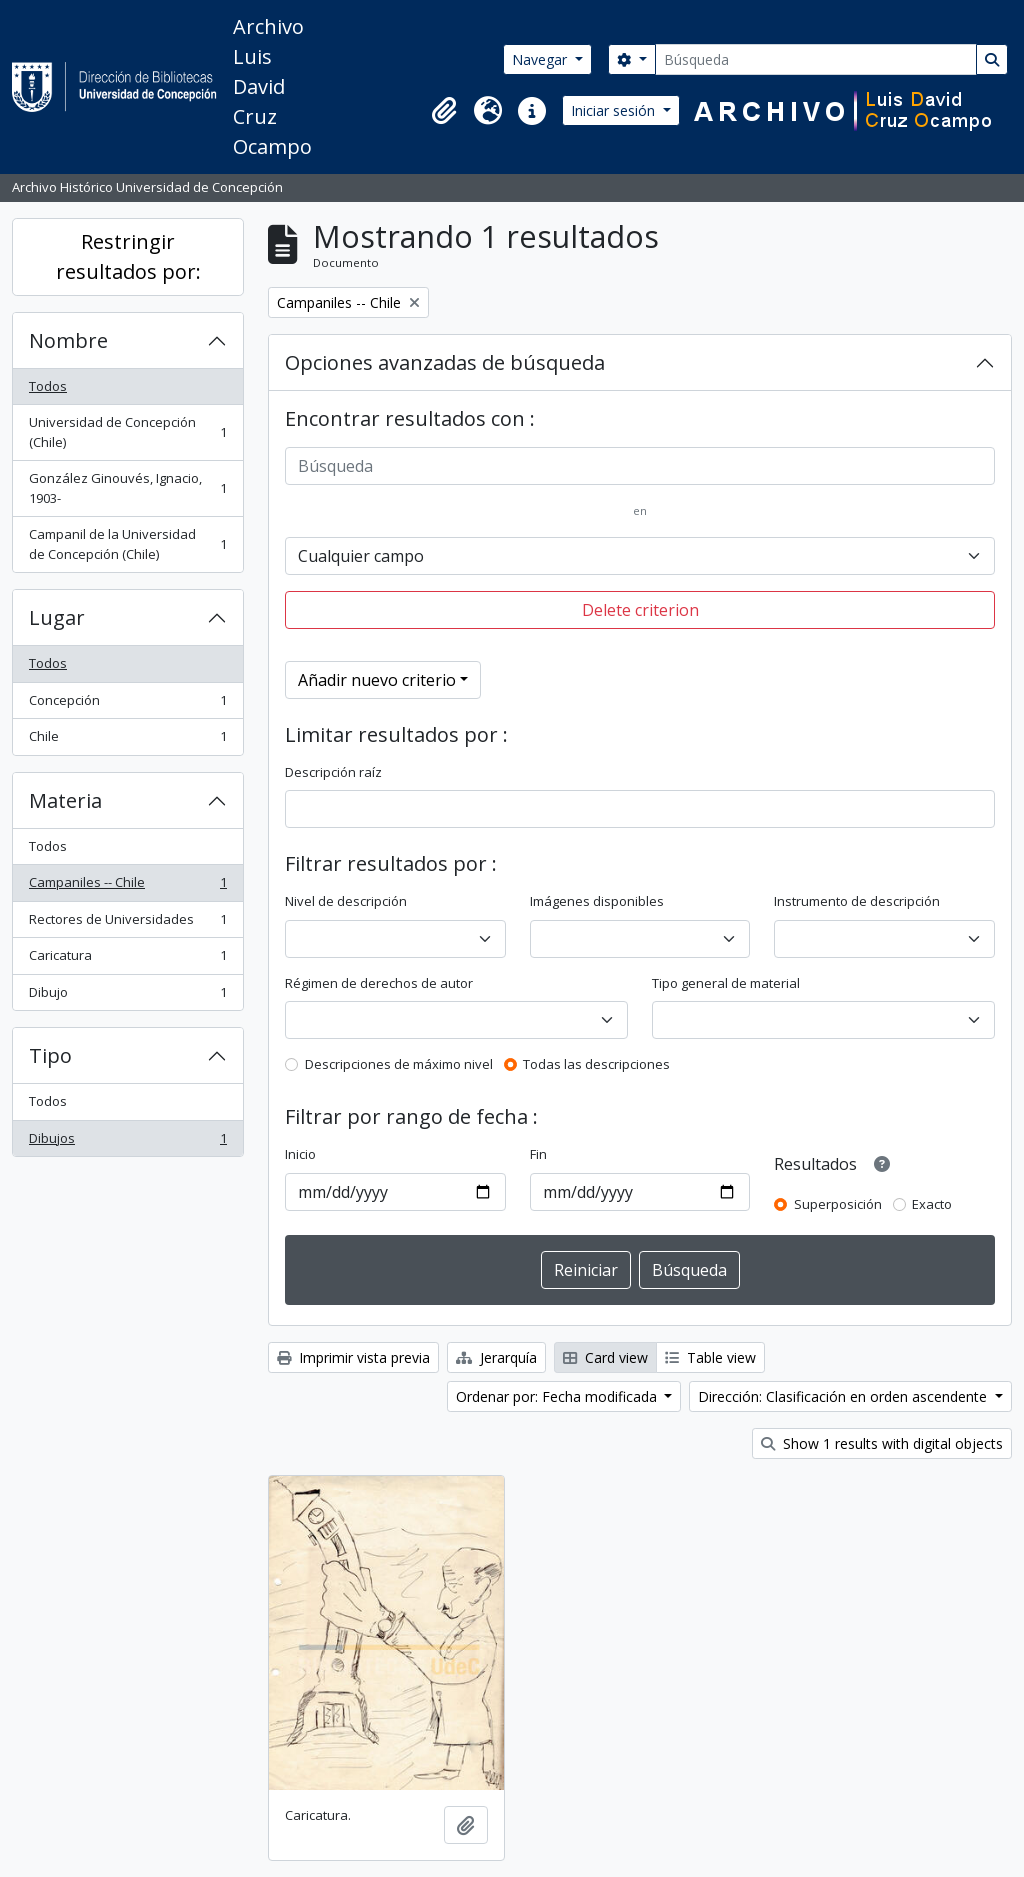 The height and width of the screenshot is (1877, 1024). What do you see at coordinates (605, 1357) in the screenshot?
I see `Card view` at bounding box center [605, 1357].